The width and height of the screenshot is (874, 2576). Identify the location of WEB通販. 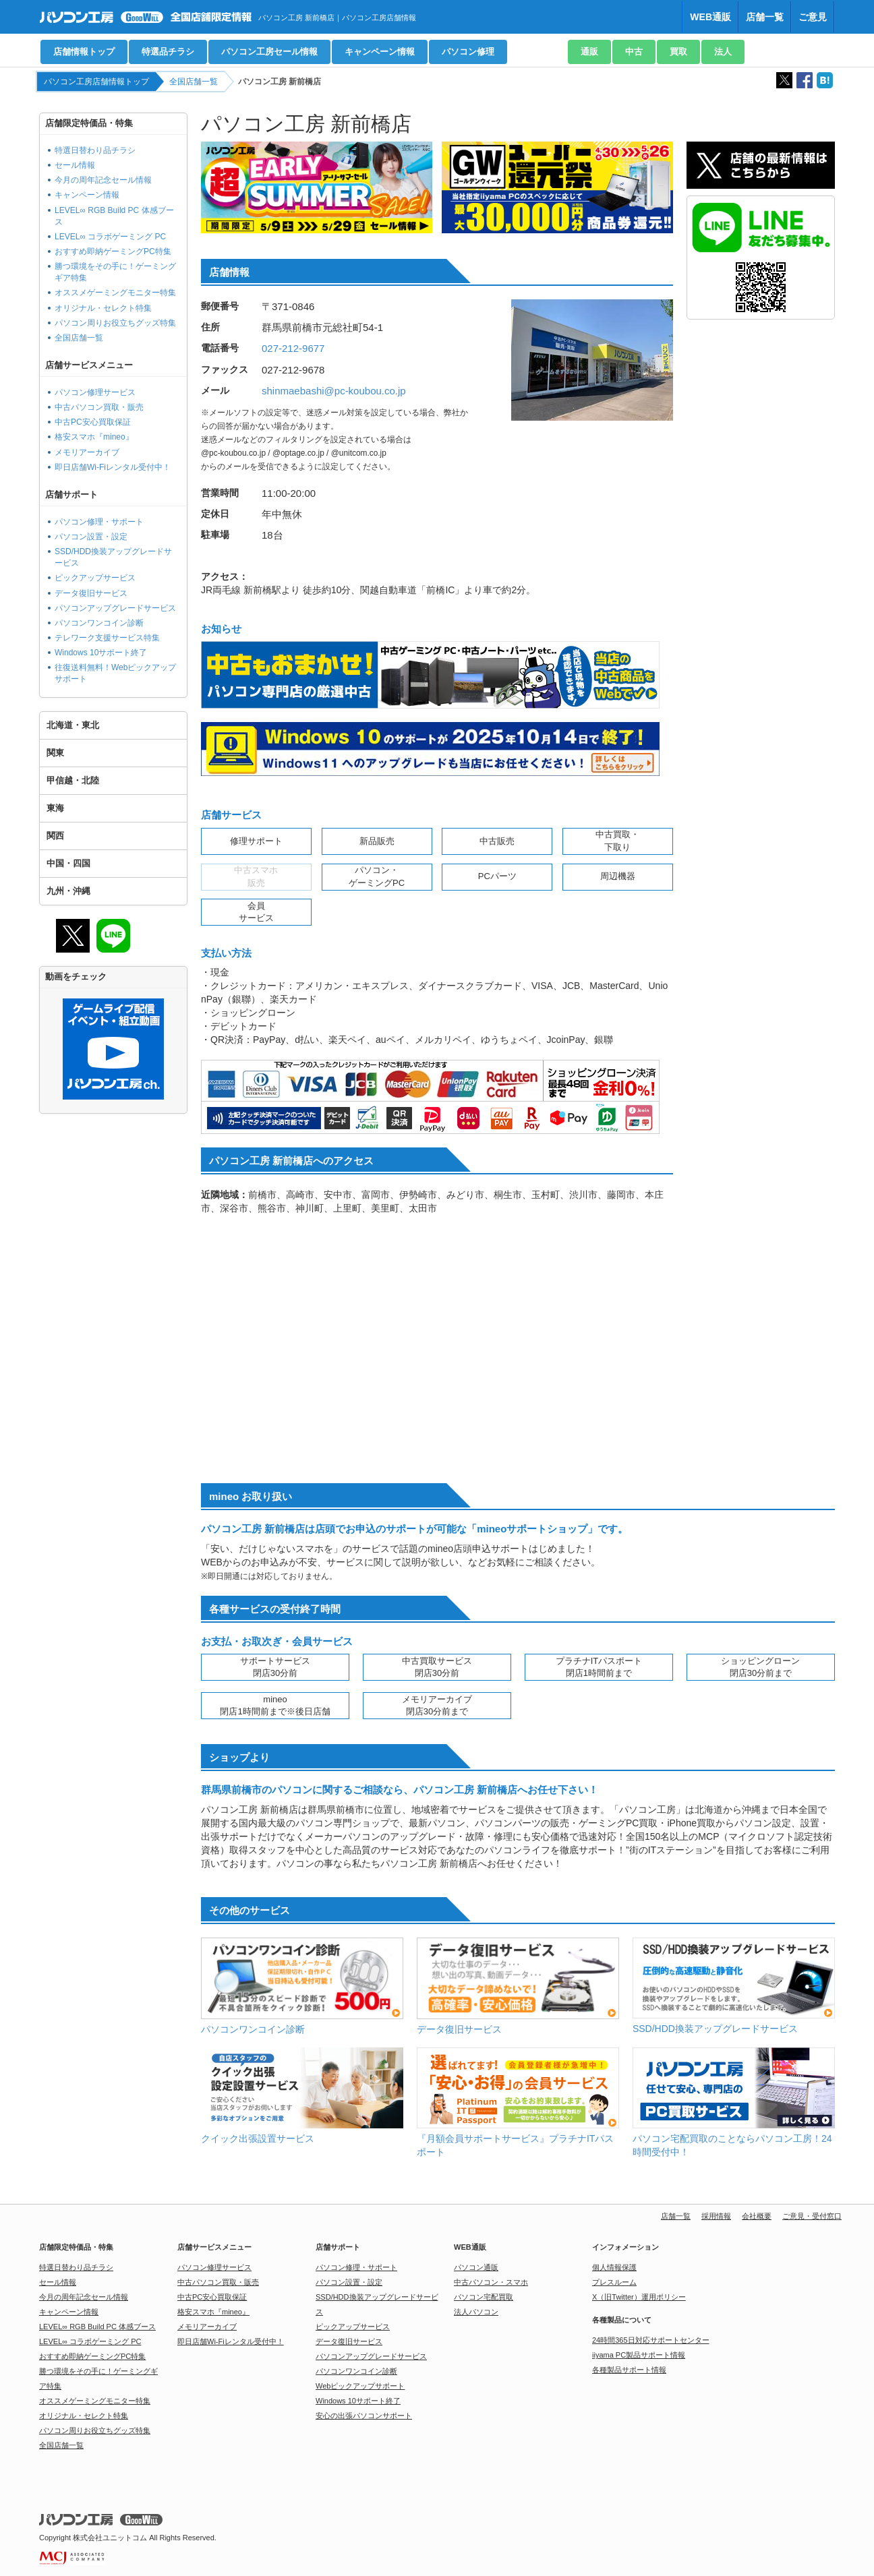
(710, 16).